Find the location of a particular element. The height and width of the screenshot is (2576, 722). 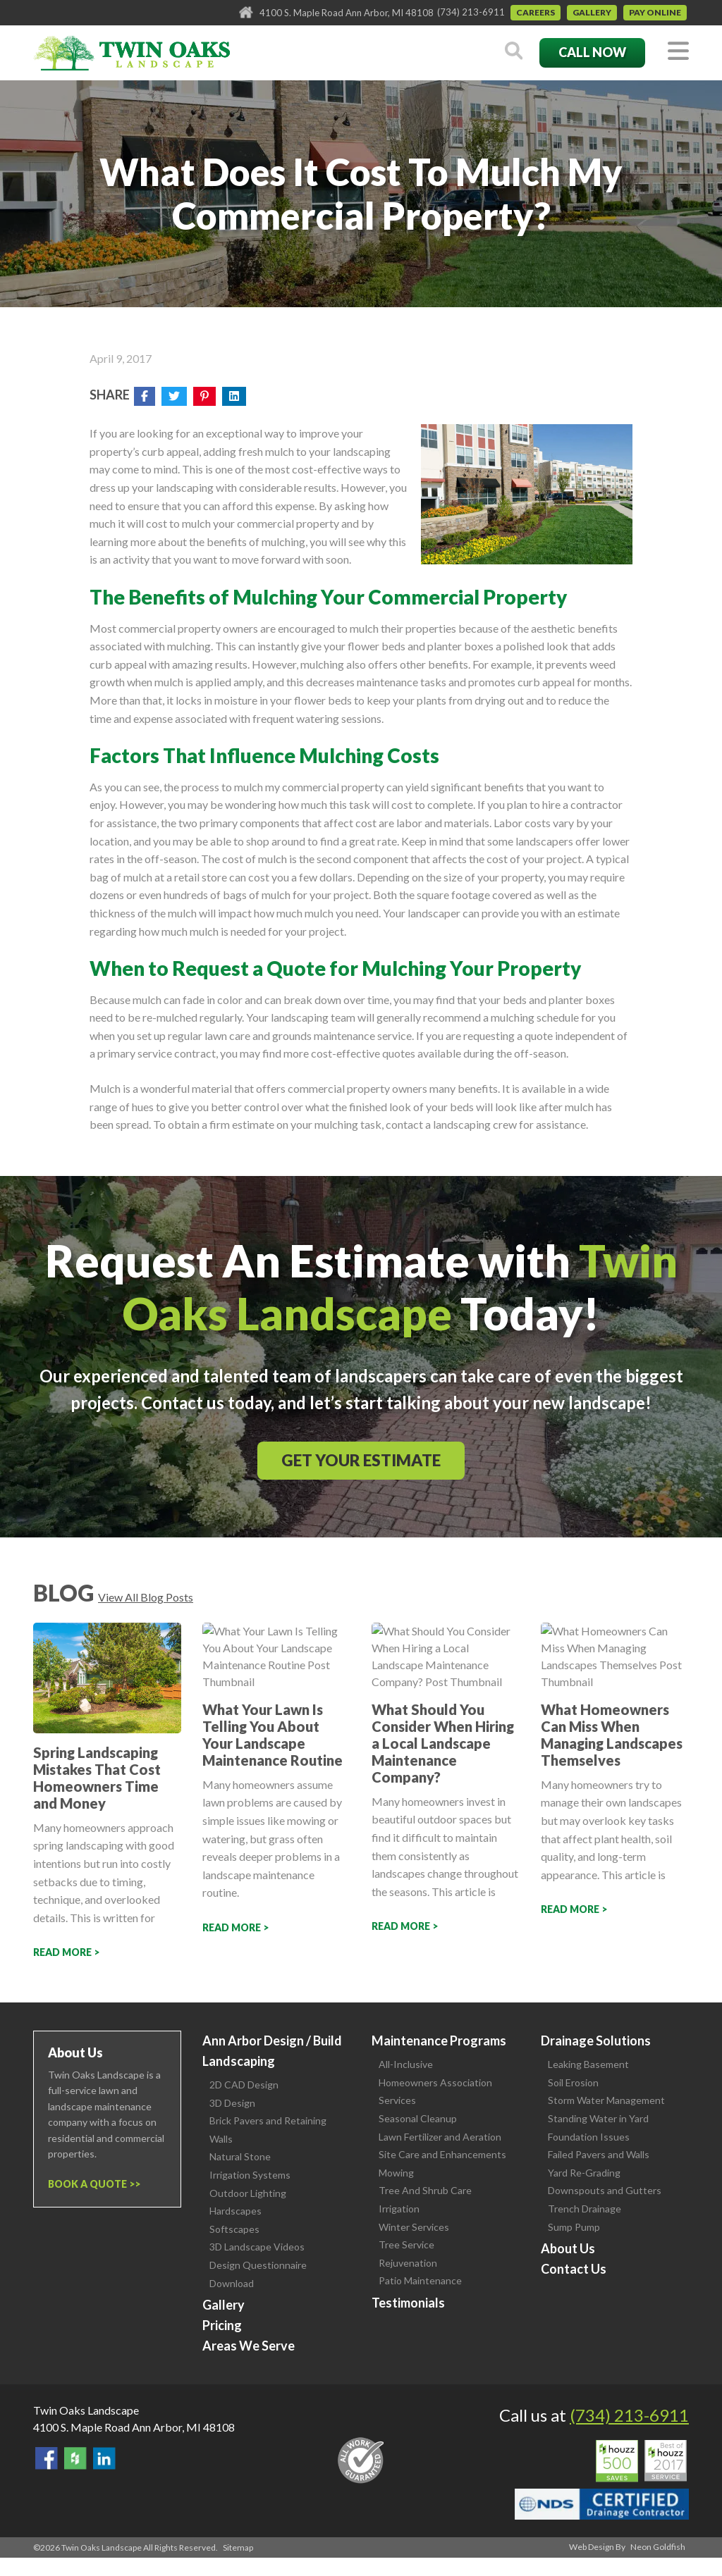

Testimonials is located at coordinates (408, 2302).